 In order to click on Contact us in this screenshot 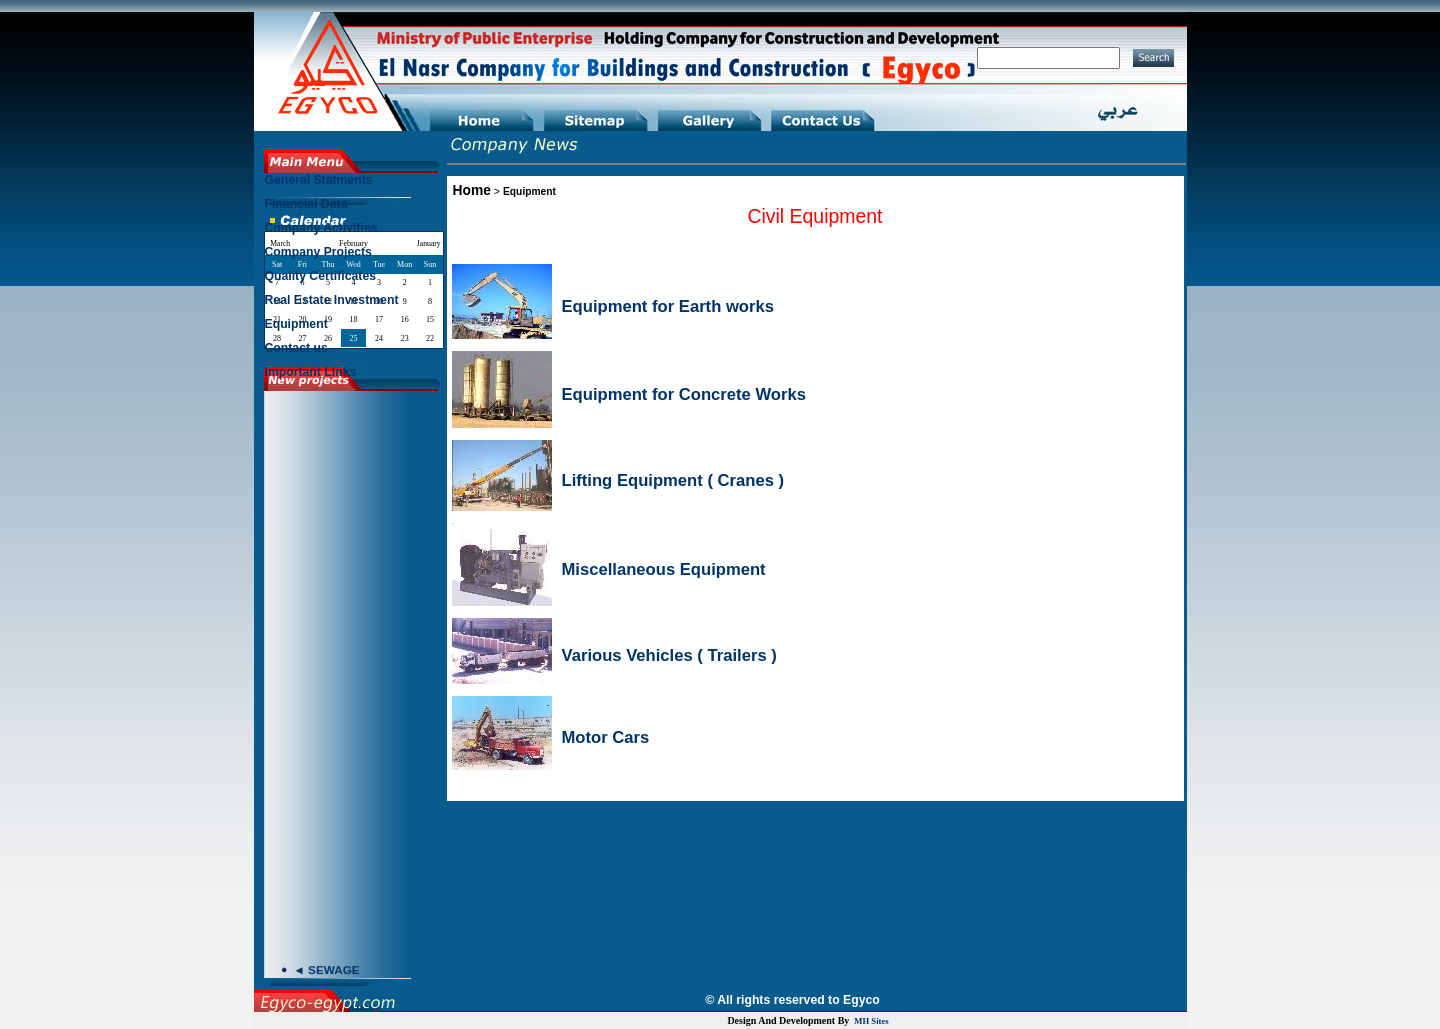, I will do `click(296, 348)`.